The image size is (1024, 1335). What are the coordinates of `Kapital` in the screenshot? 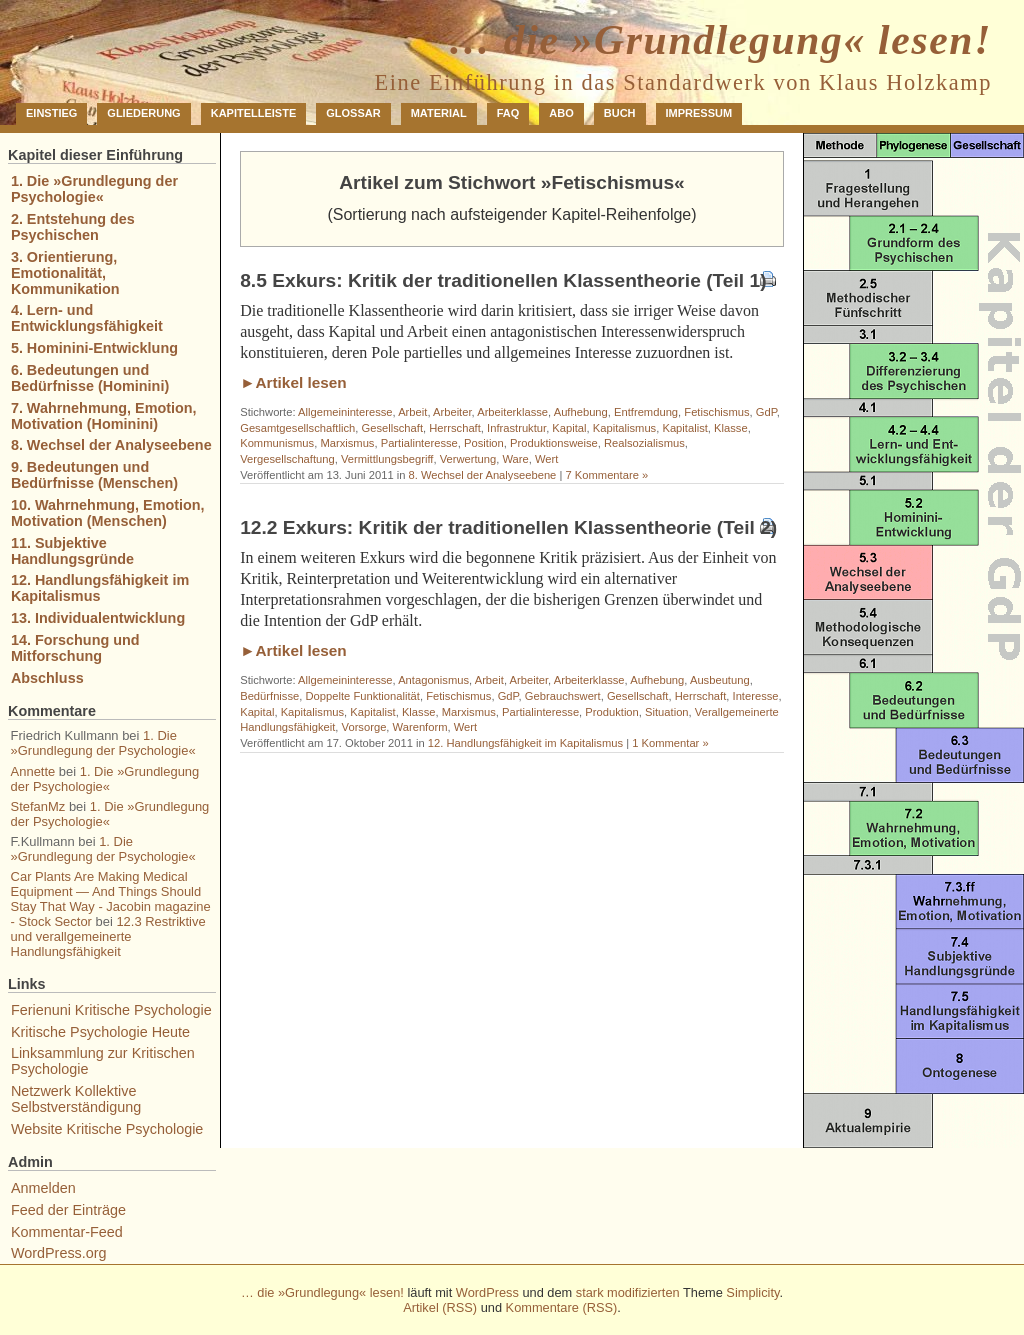 It's located at (569, 428).